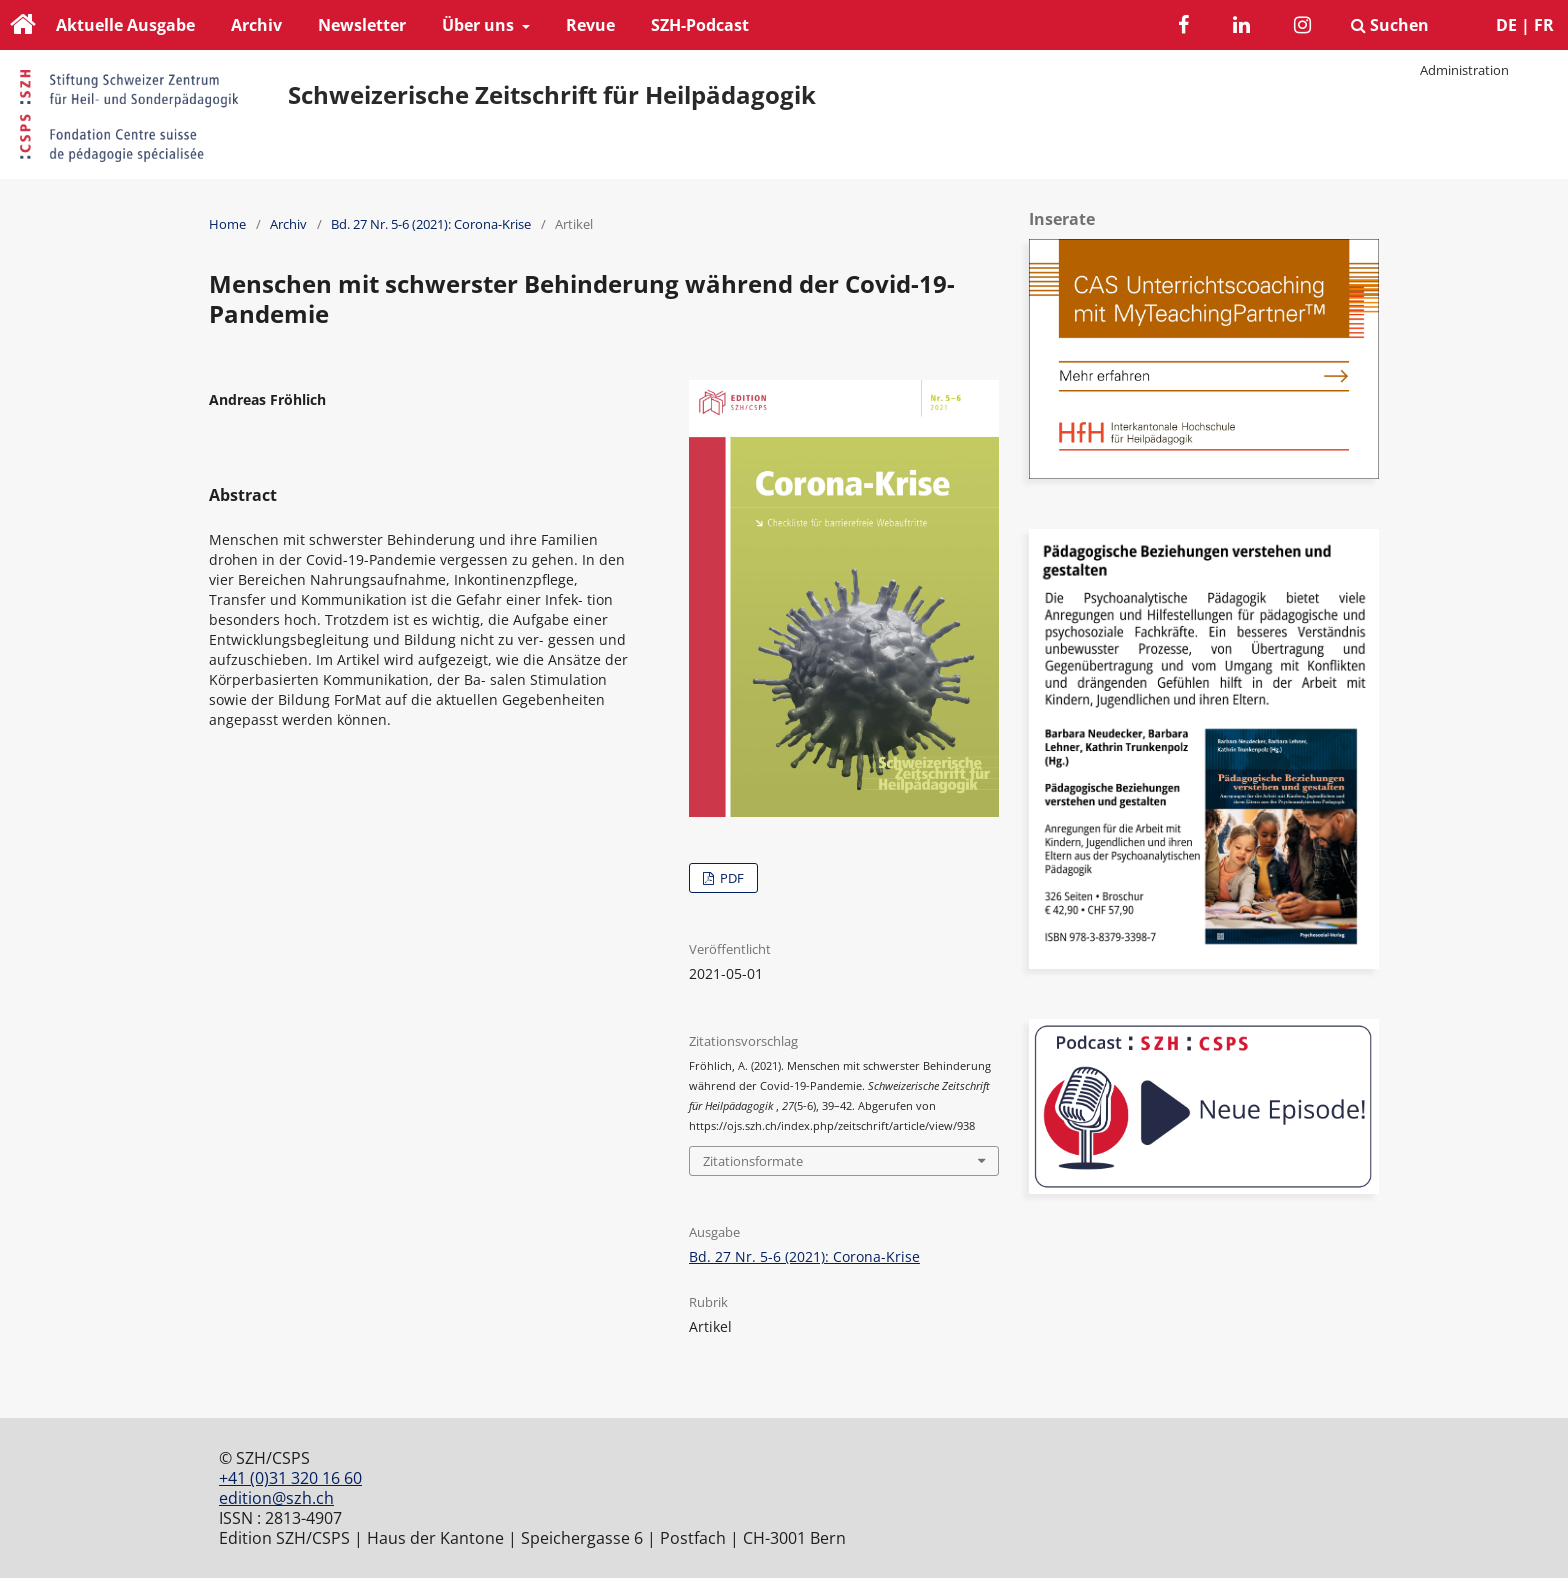 This screenshot has height=1578, width=1568. I want to click on SZH-Podcast, so click(700, 25).